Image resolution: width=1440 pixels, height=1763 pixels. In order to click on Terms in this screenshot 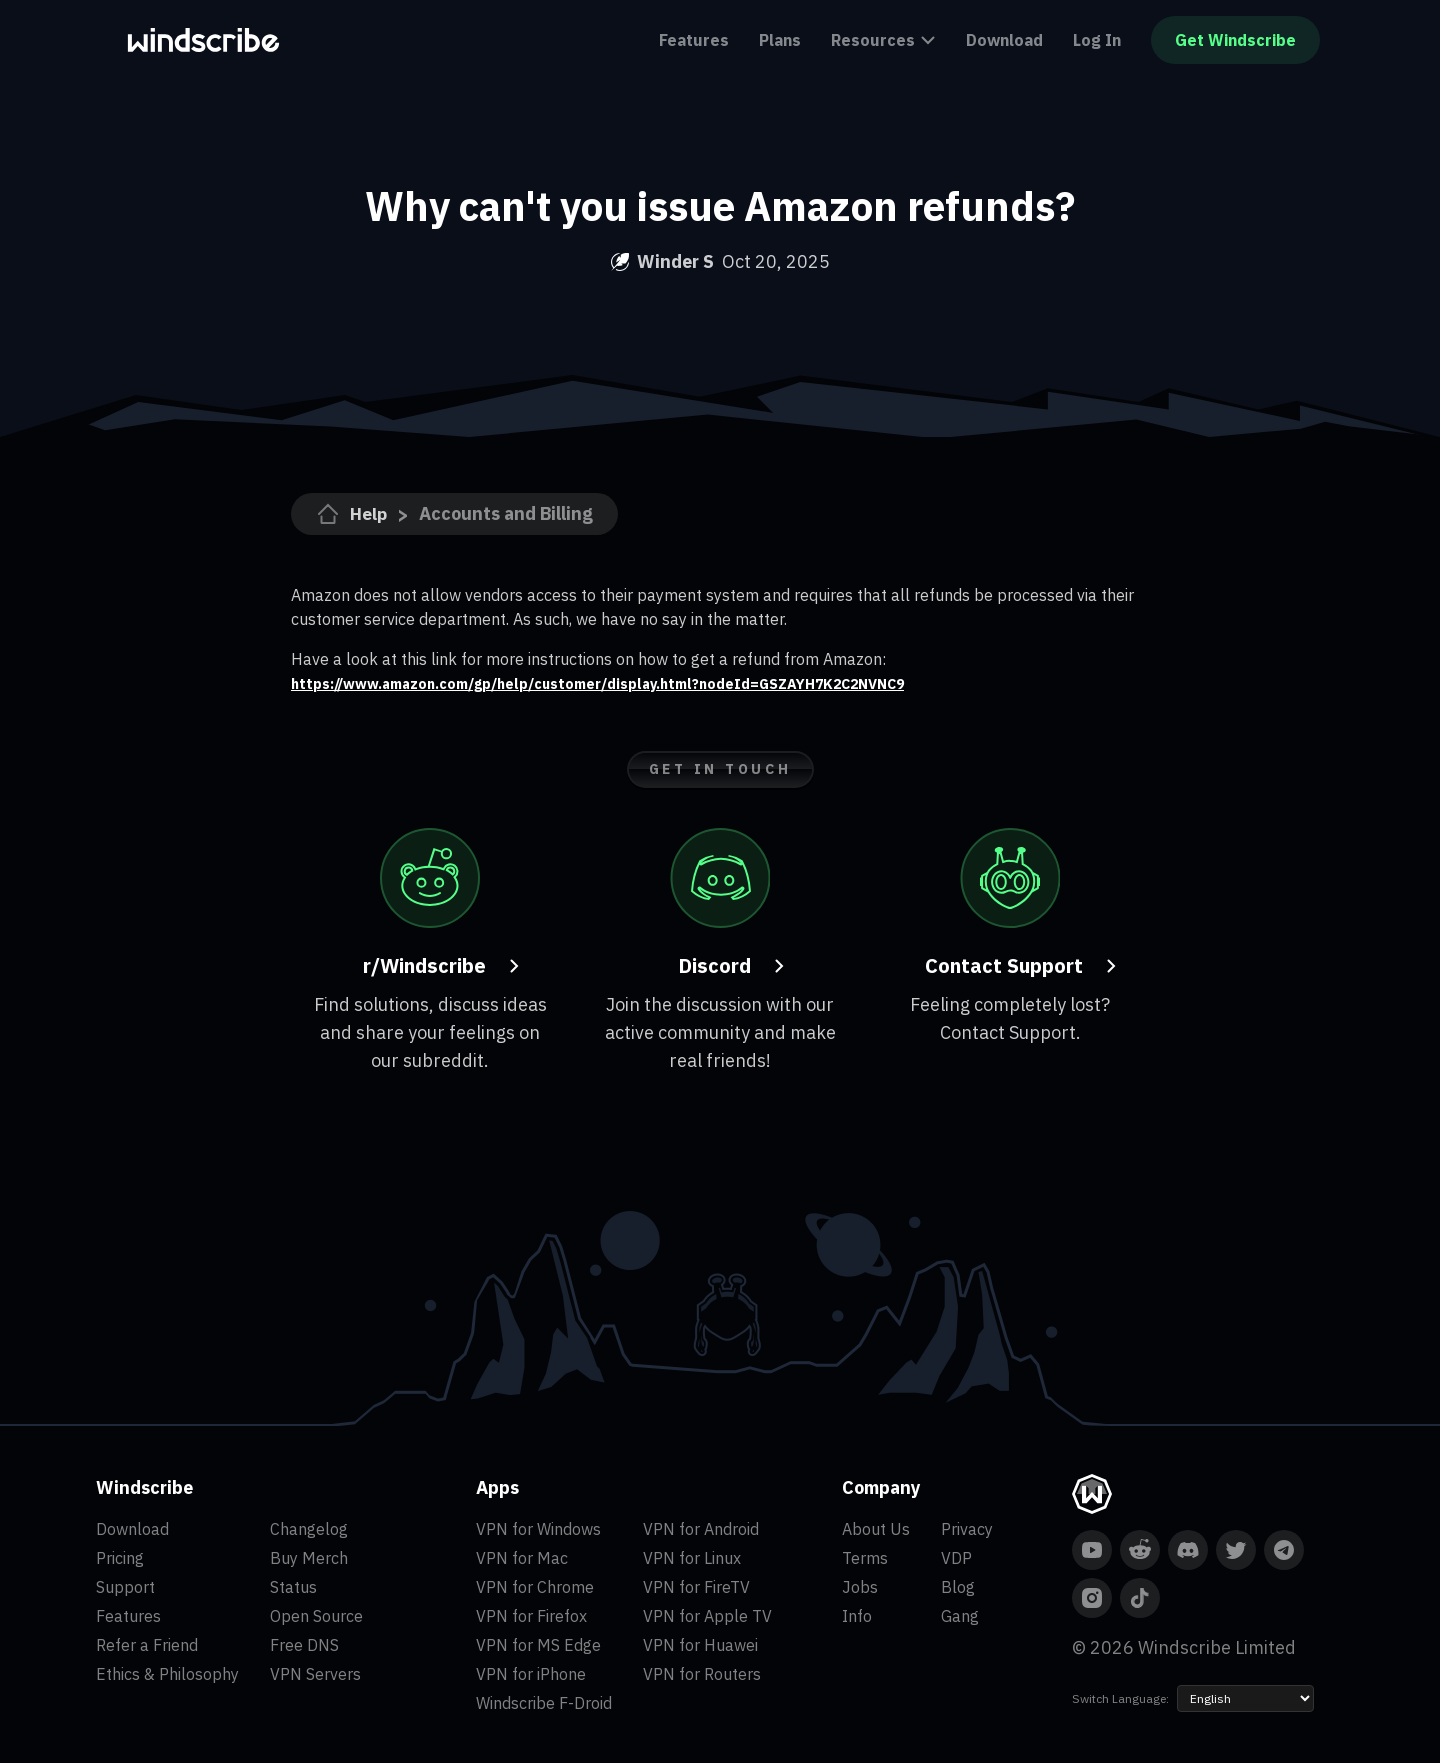, I will do `click(865, 1558)`.